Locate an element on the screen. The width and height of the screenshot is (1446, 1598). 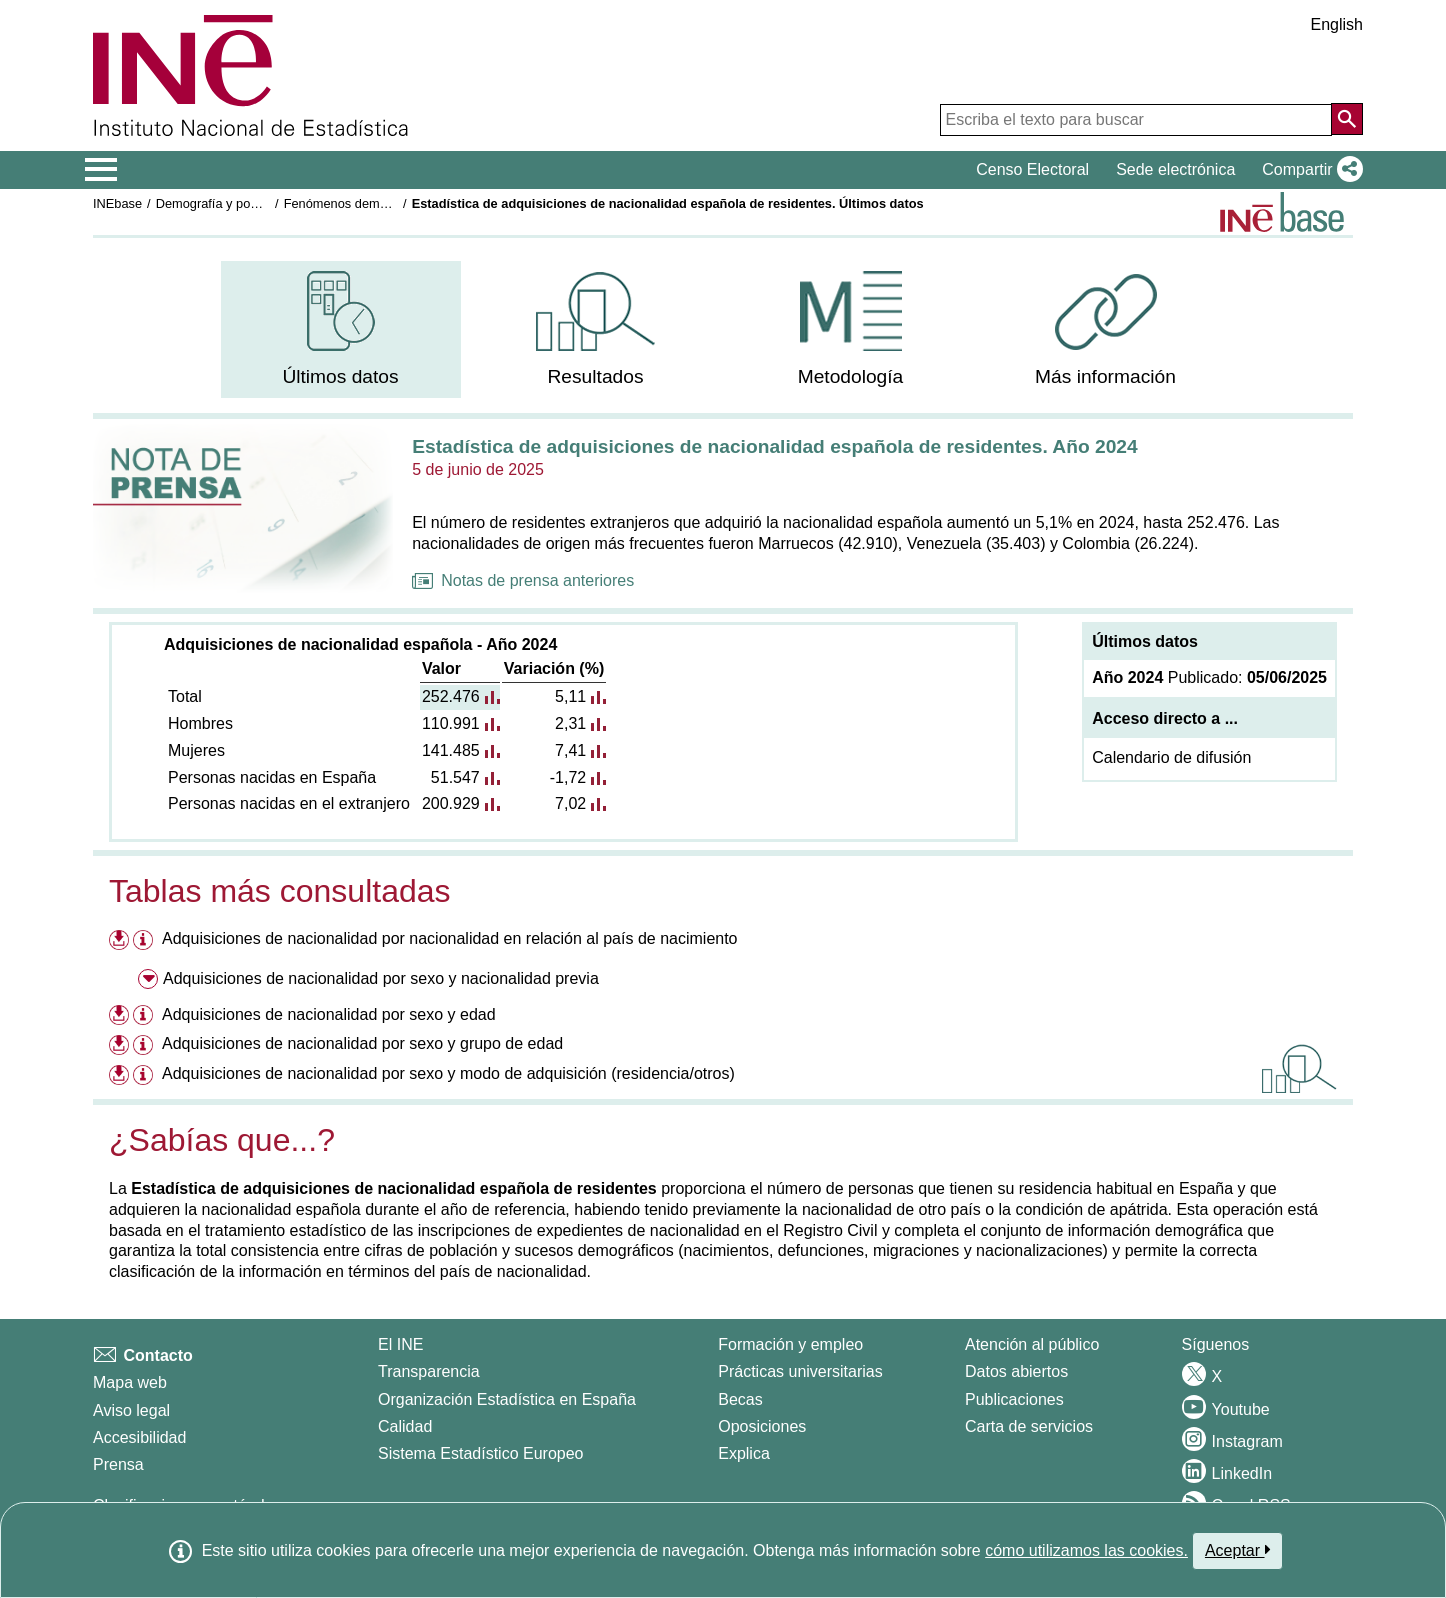
[menuitem] is located at coordinates (341, 329).